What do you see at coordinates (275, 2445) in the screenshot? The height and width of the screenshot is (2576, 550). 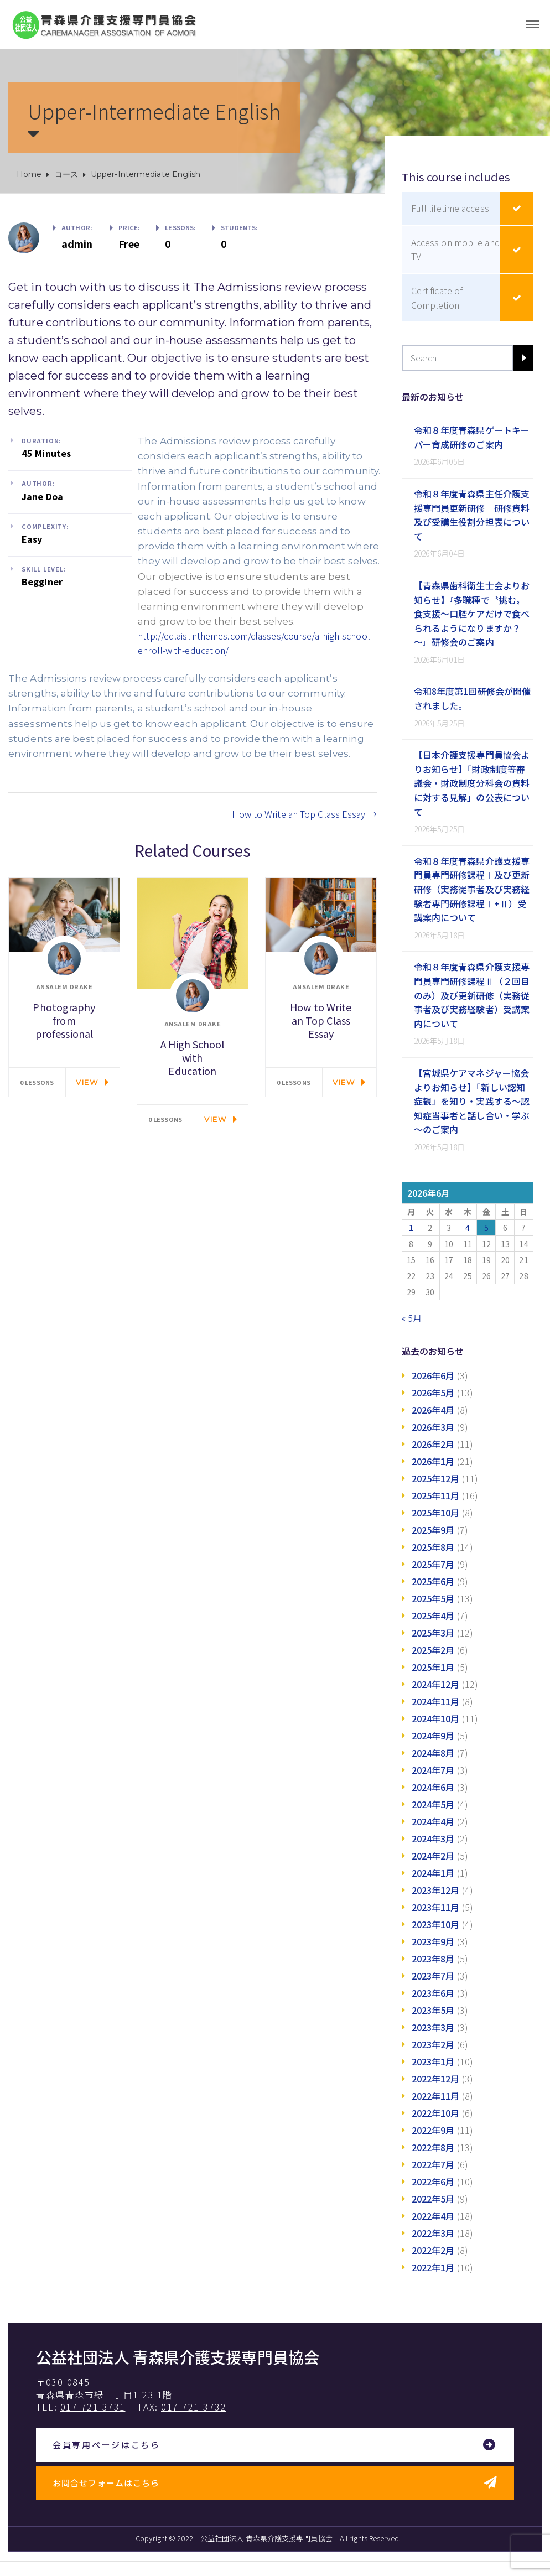 I see `[button]` at bounding box center [275, 2445].